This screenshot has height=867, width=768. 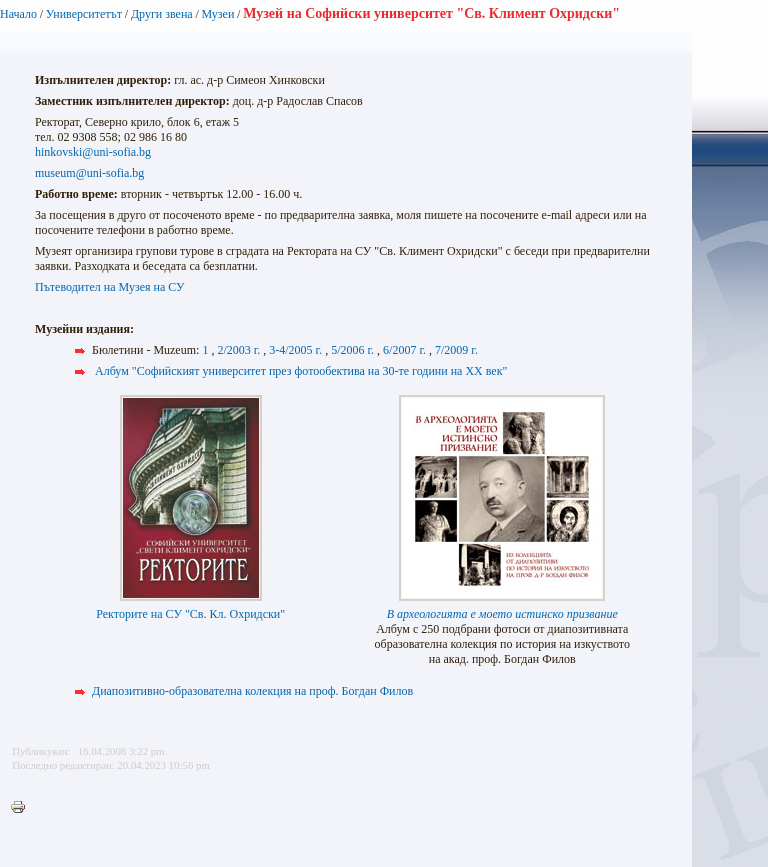 What do you see at coordinates (162, 14) in the screenshot?
I see `Други звена` at bounding box center [162, 14].